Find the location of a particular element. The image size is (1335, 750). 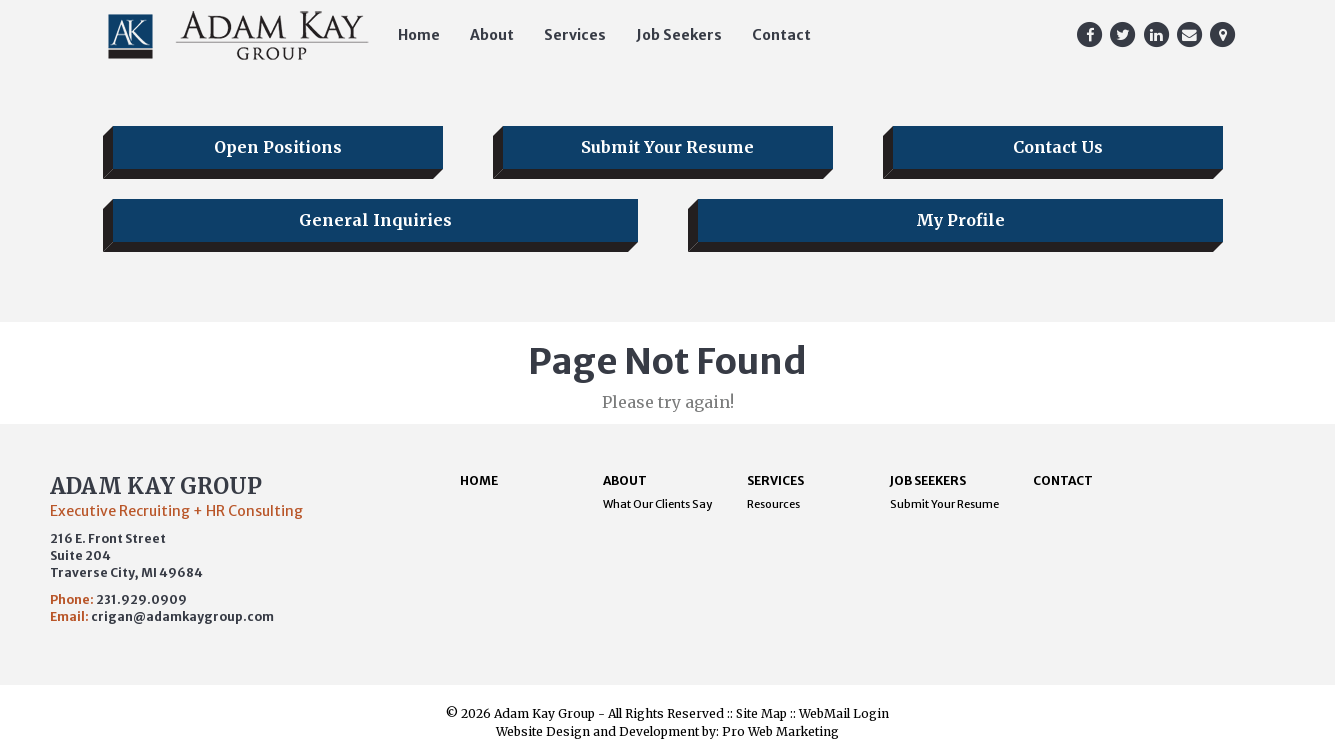

Home is located at coordinates (419, 35).